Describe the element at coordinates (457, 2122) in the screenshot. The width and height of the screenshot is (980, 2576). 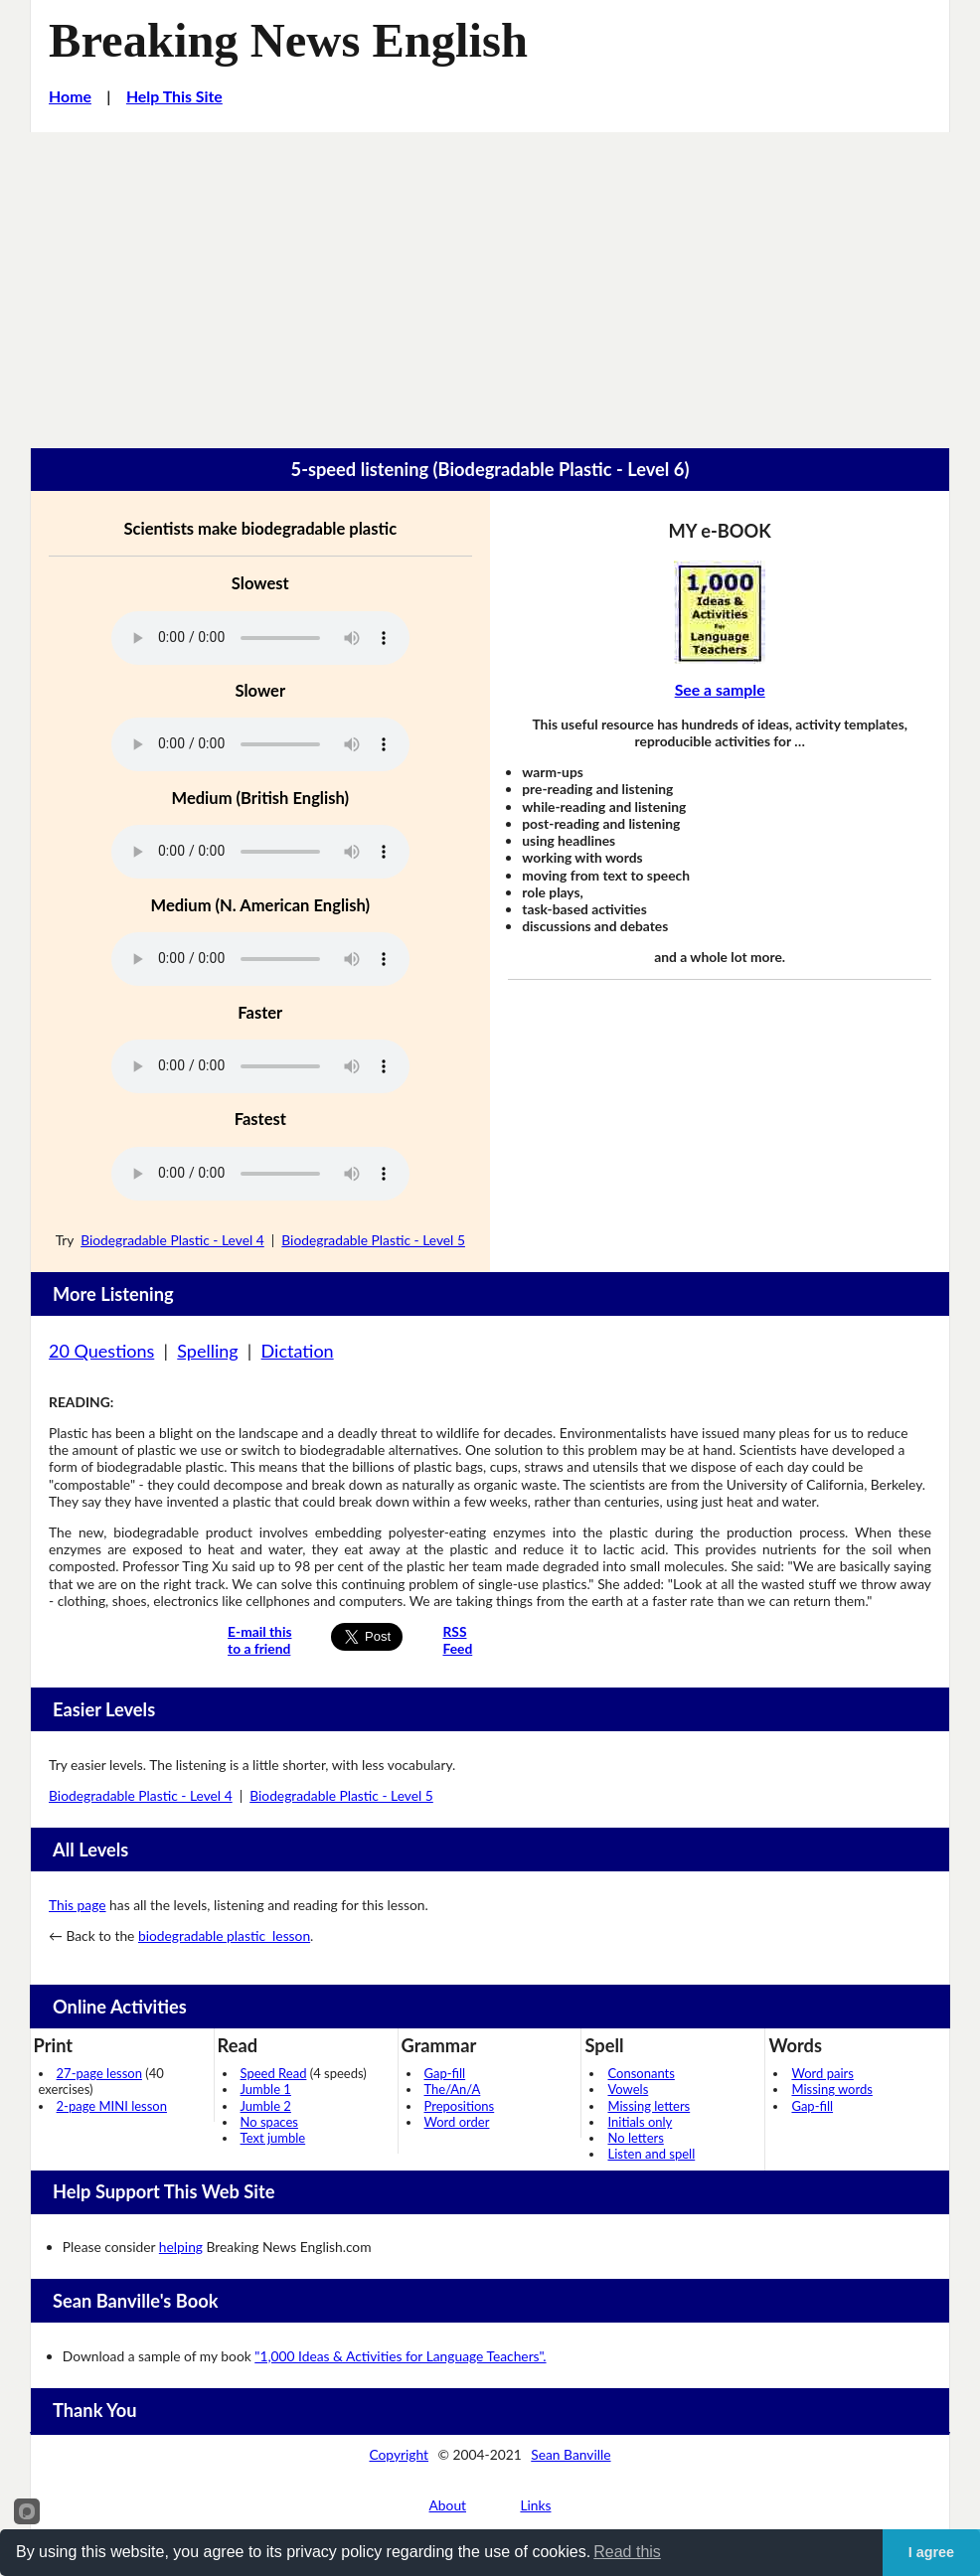
I see `Word order` at that location.